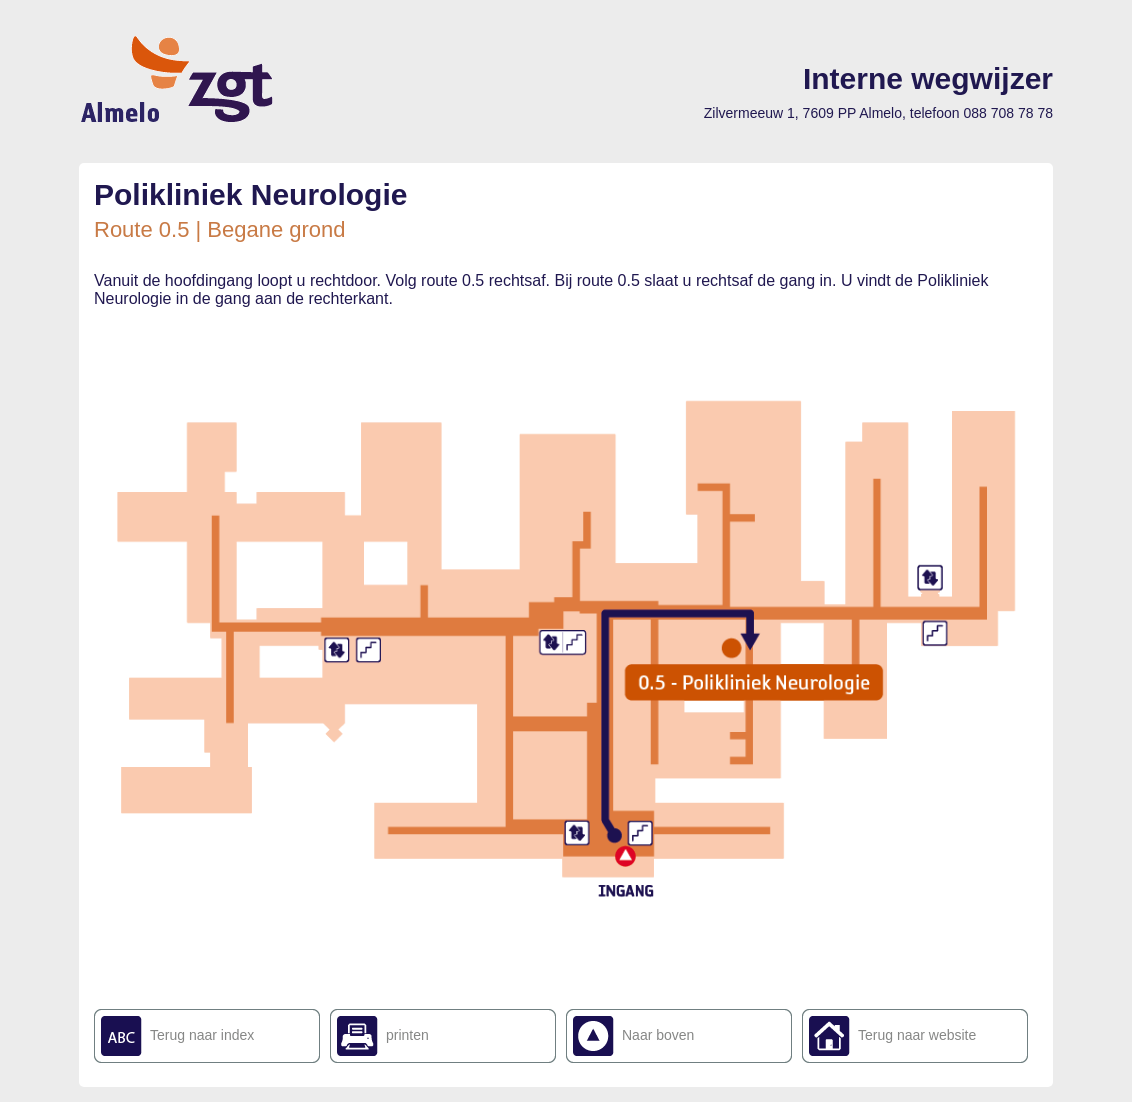 The width and height of the screenshot is (1132, 1102). Describe the element at coordinates (658, 1035) in the screenshot. I see `Naar boven` at that location.